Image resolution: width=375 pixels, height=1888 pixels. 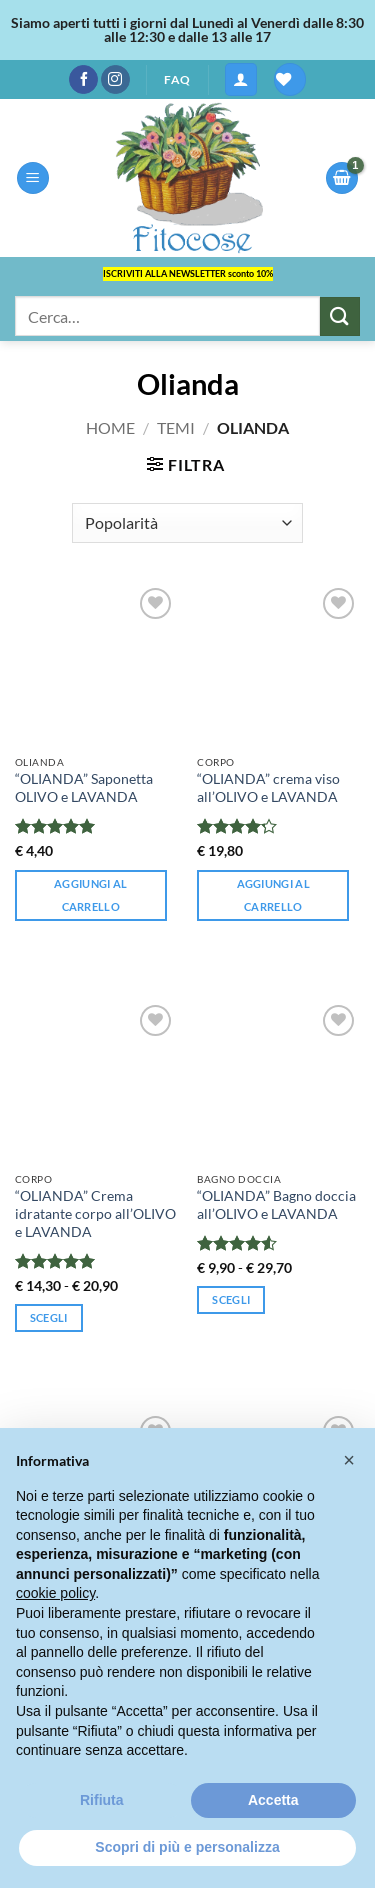 What do you see at coordinates (55, 1593) in the screenshot?
I see `cookie policy [button]` at bounding box center [55, 1593].